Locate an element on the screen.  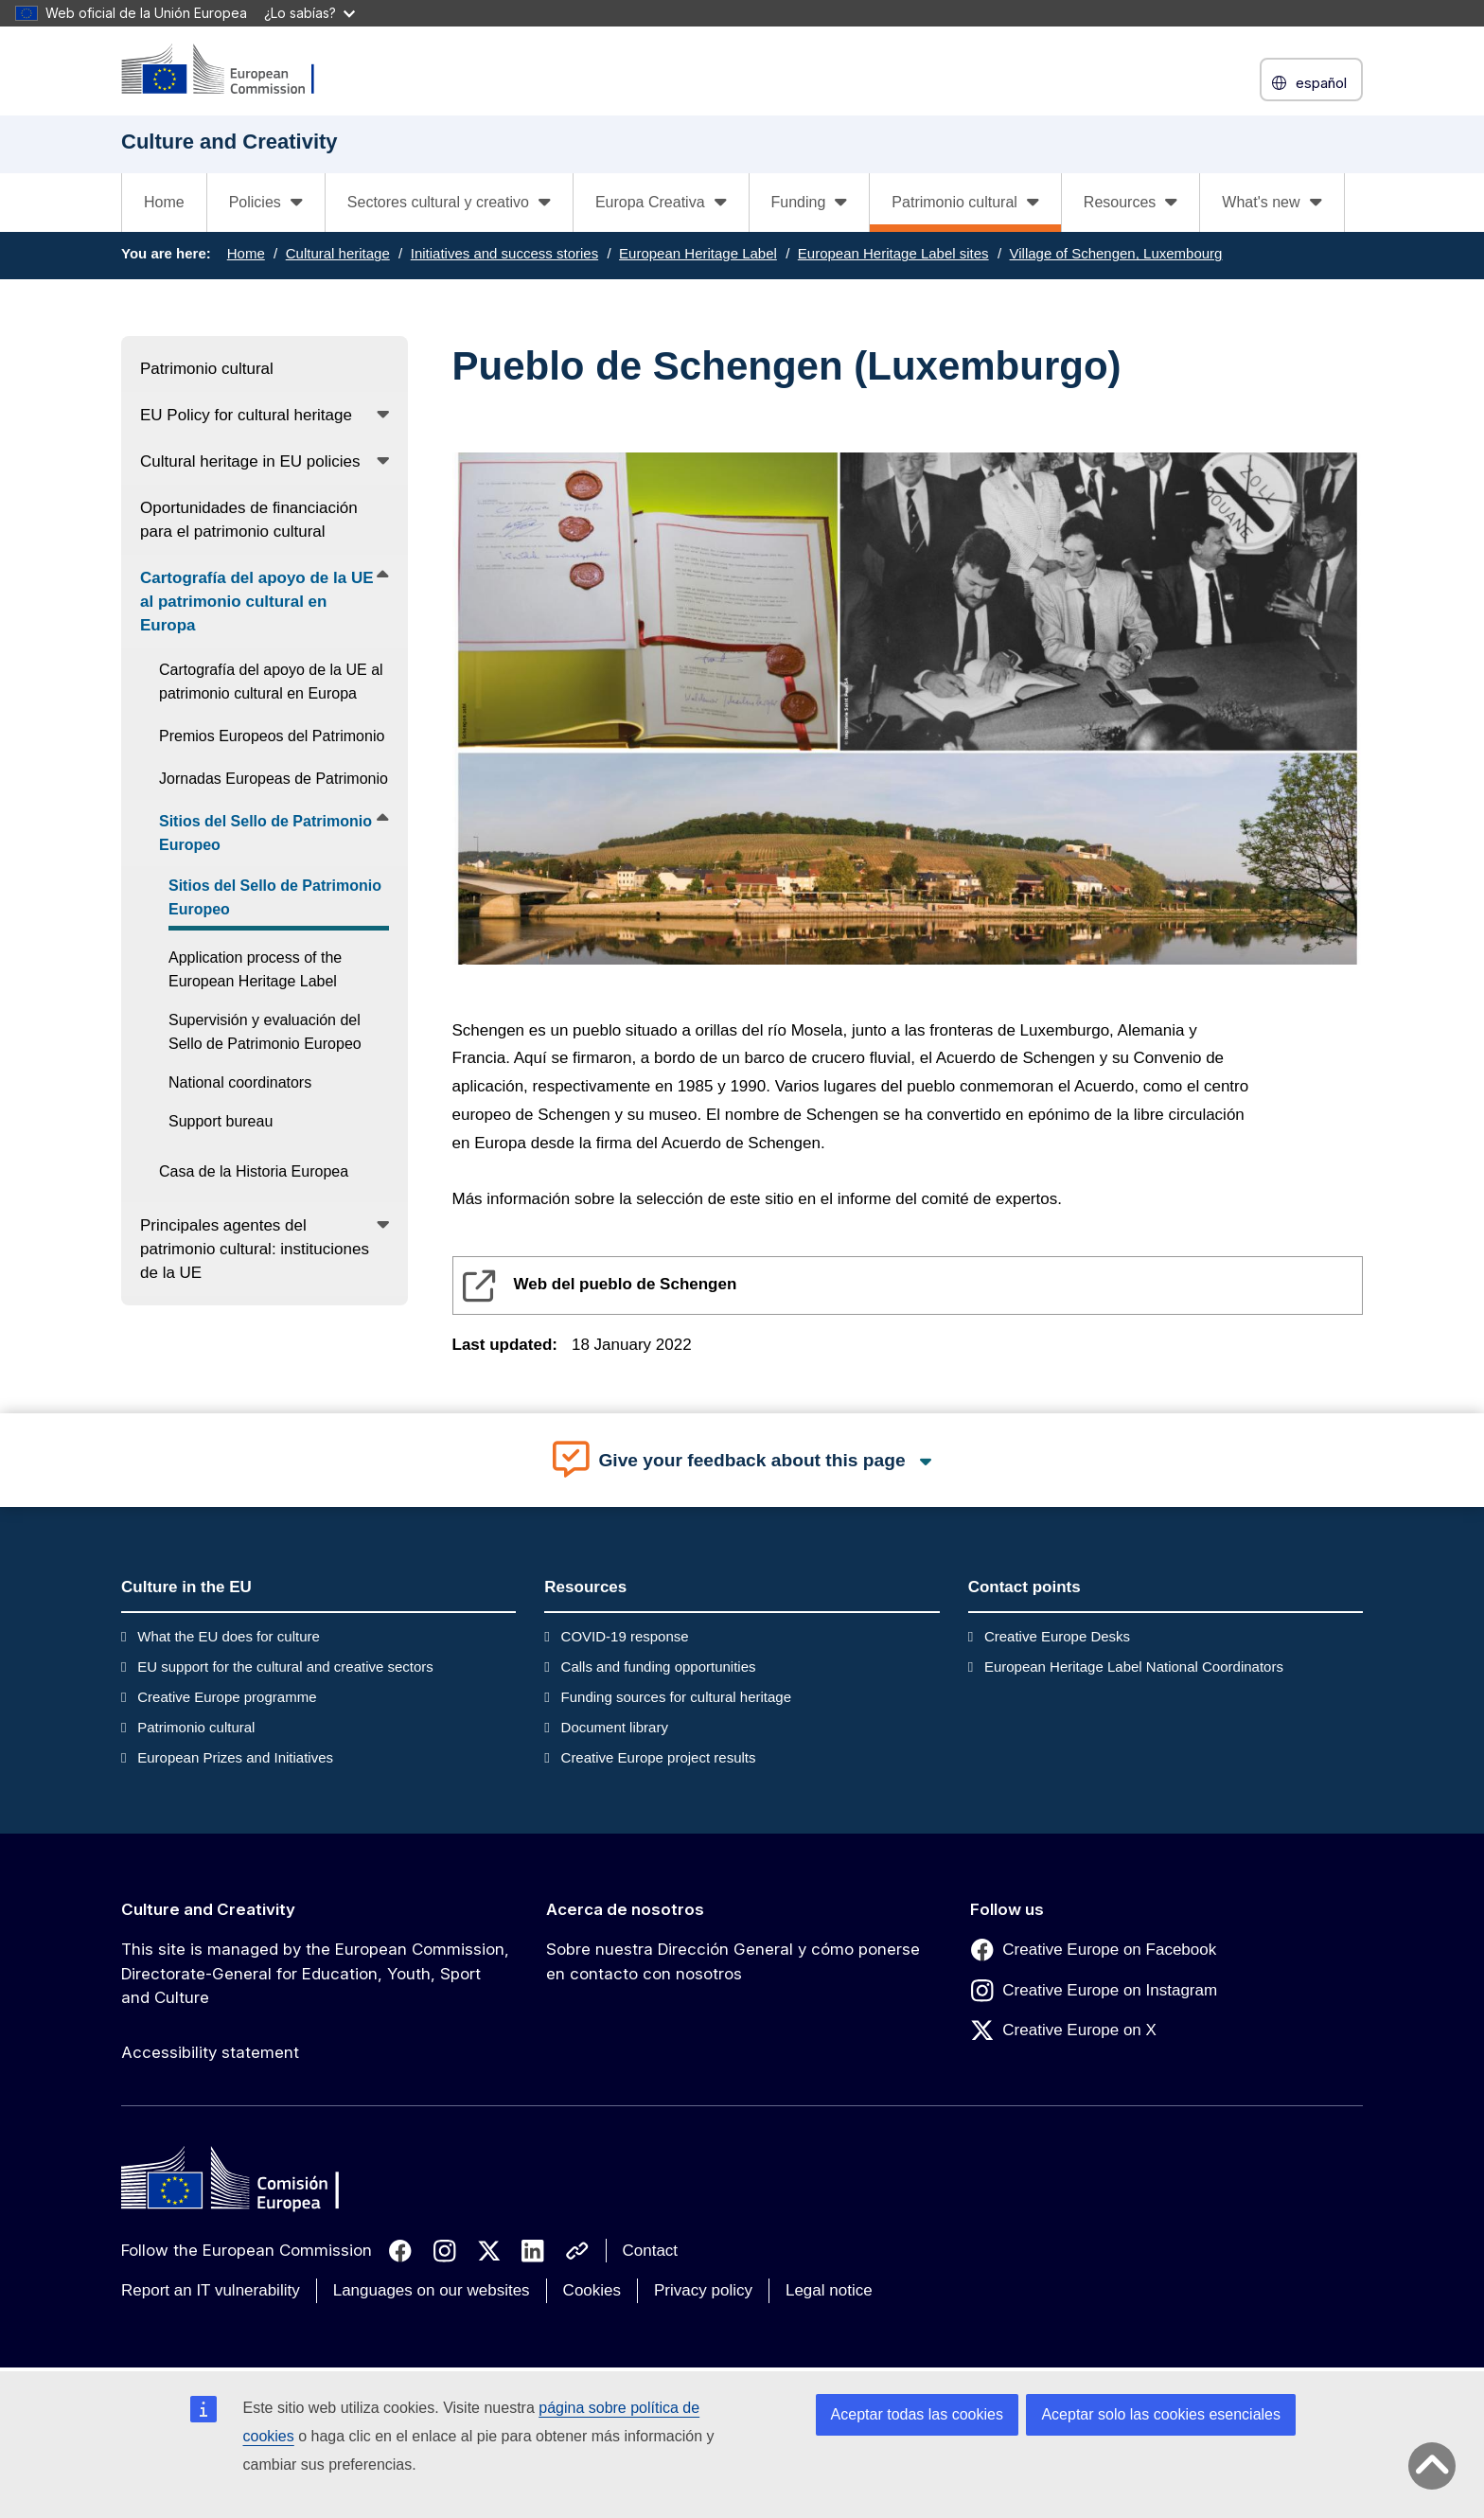
Accessibility statement [Link to Accessibility statement] is located at coordinates (210, 2052).